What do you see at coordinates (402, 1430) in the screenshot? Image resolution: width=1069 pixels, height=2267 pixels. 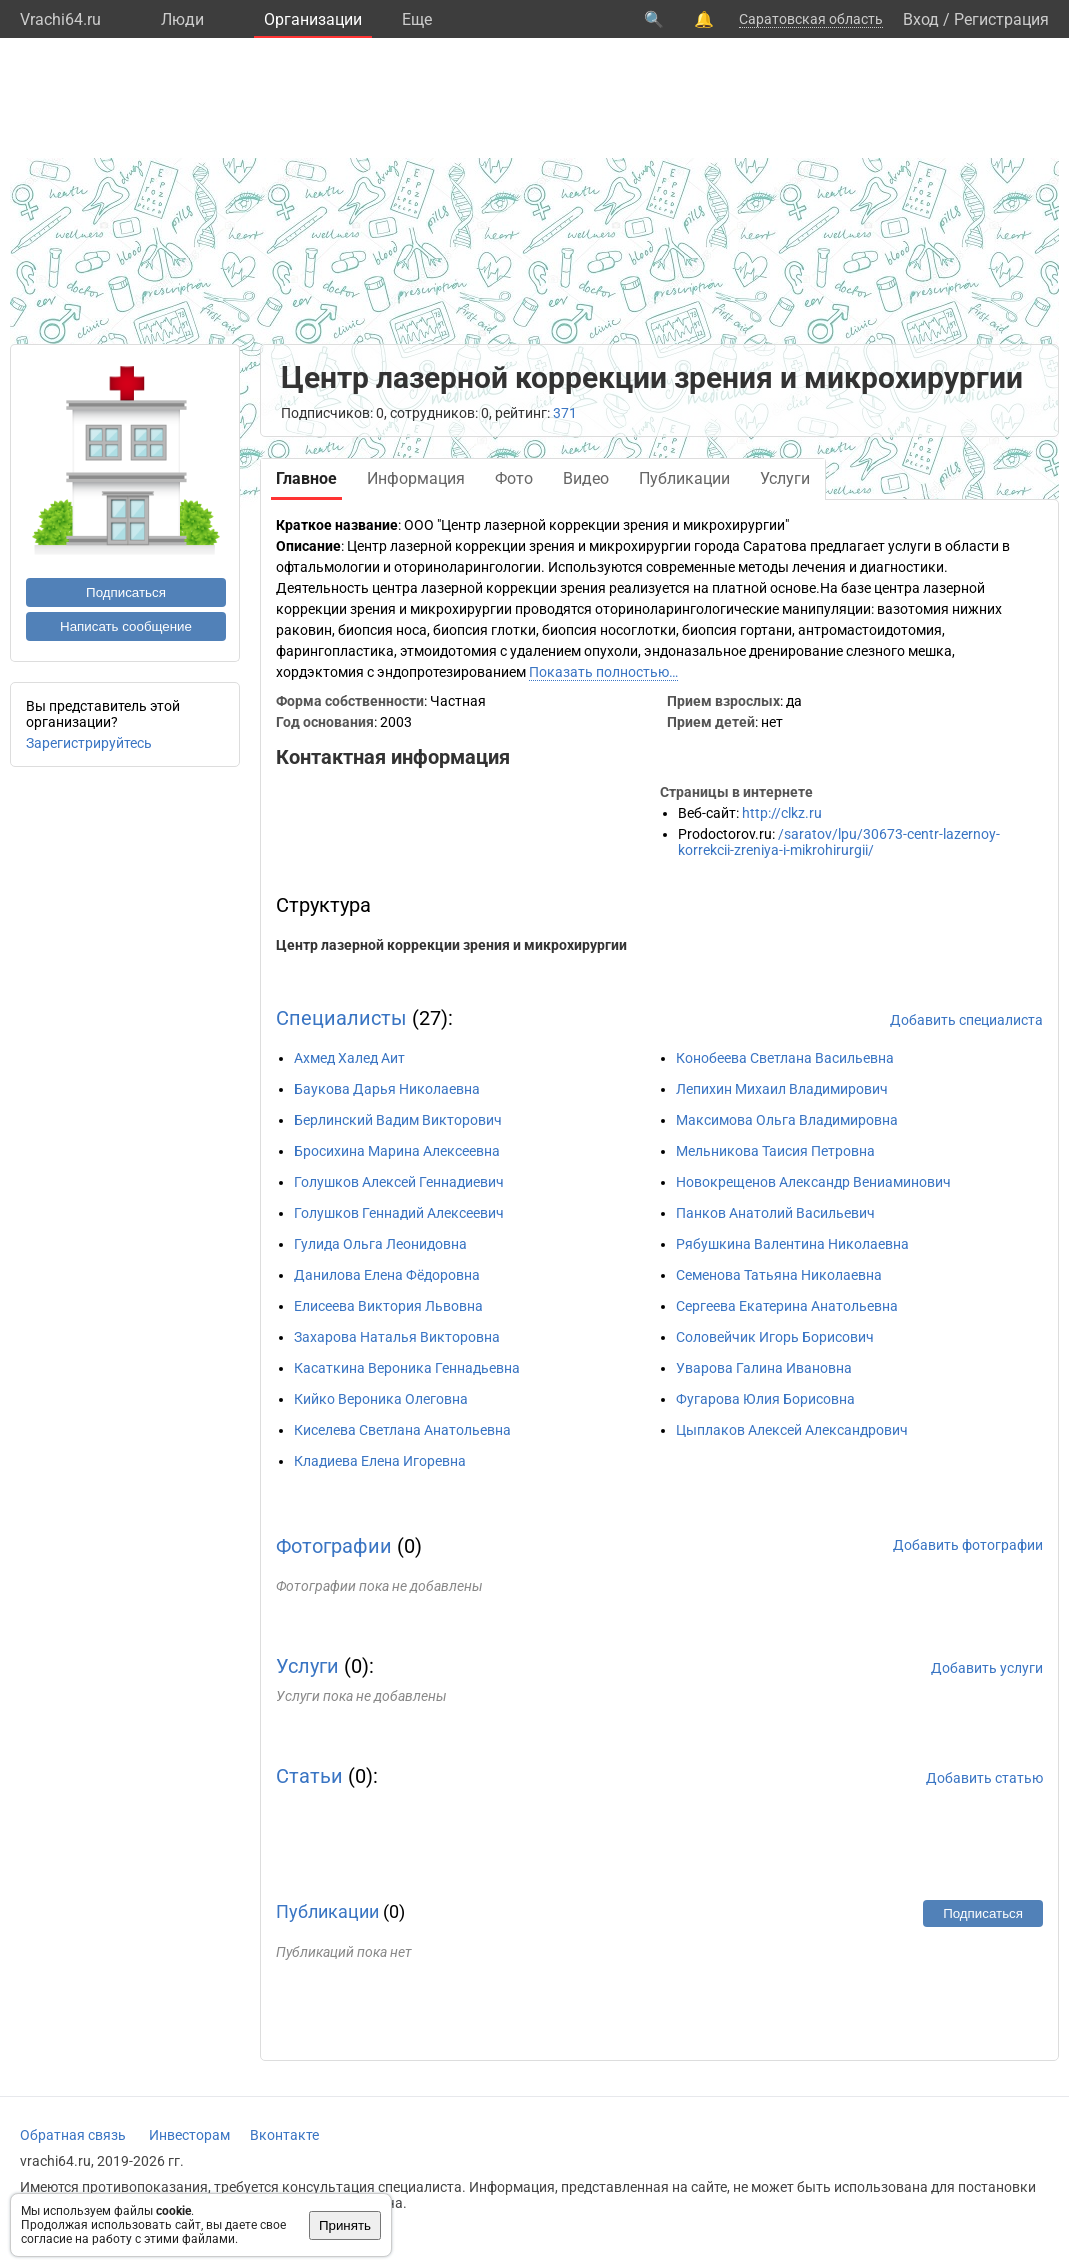 I see `Киселева Светлана Анатольевна` at bounding box center [402, 1430].